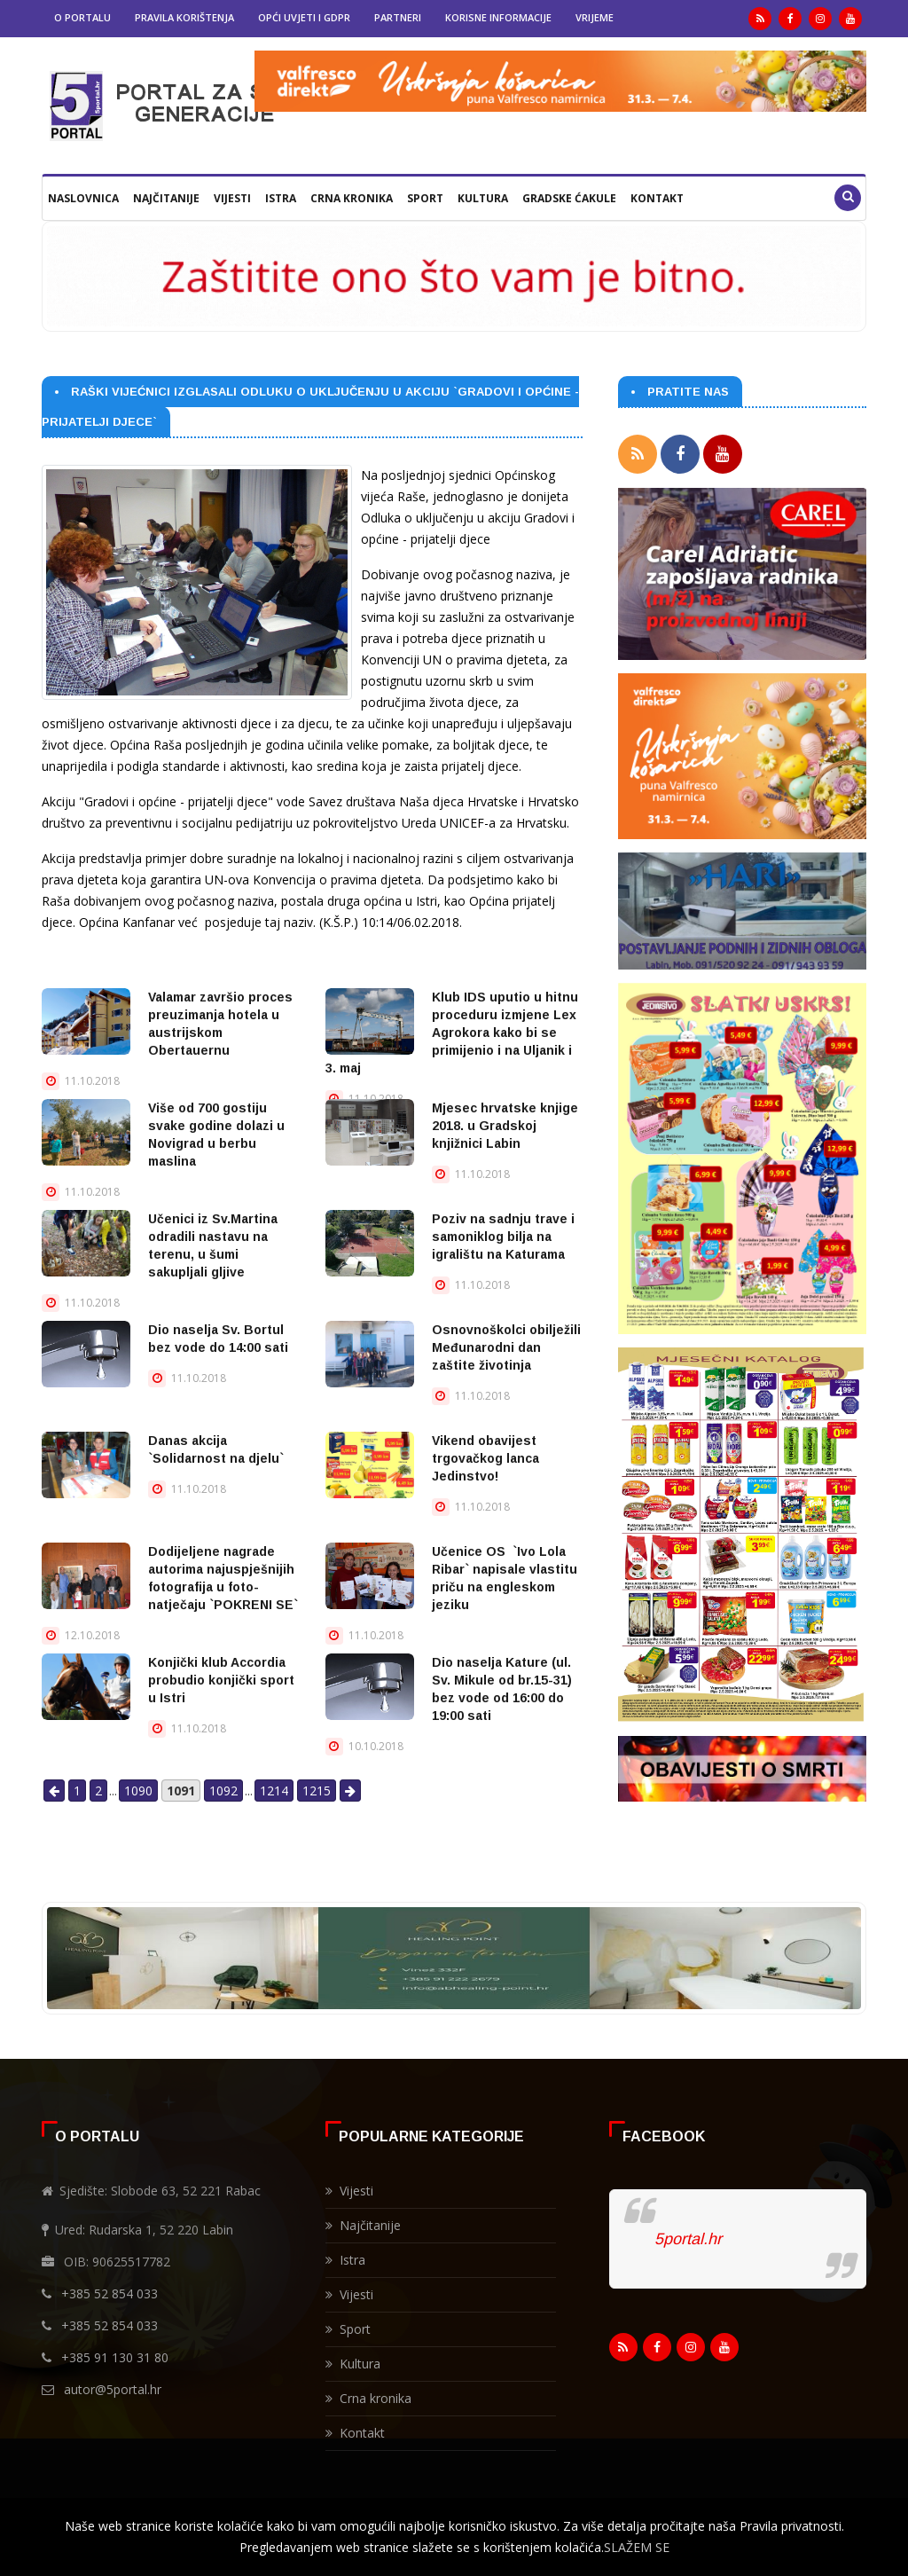 The width and height of the screenshot is (908, 2576). Describe the element at coordinates (304, 17) in the screenshot. I see `Opći uvjeti i GDPR` at that location.